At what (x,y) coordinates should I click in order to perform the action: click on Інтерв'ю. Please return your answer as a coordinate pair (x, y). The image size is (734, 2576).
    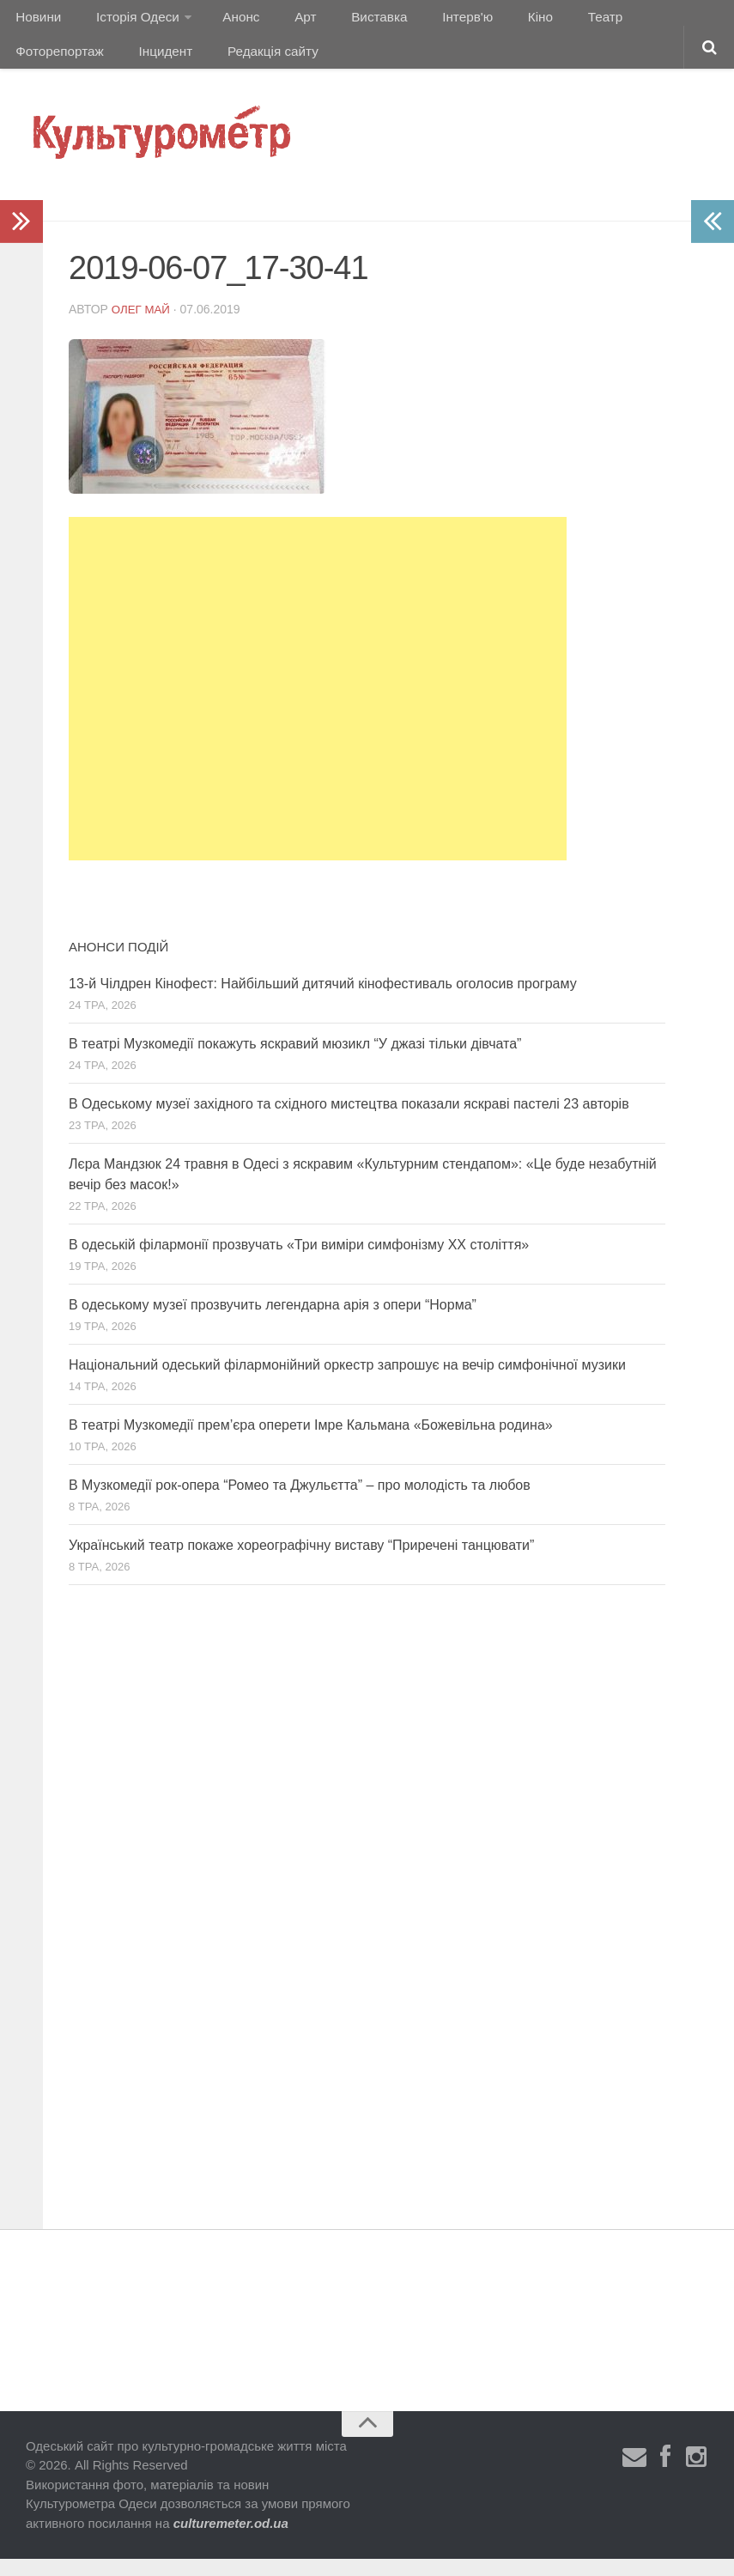
    Looking at the image, I should click on (425, 21).